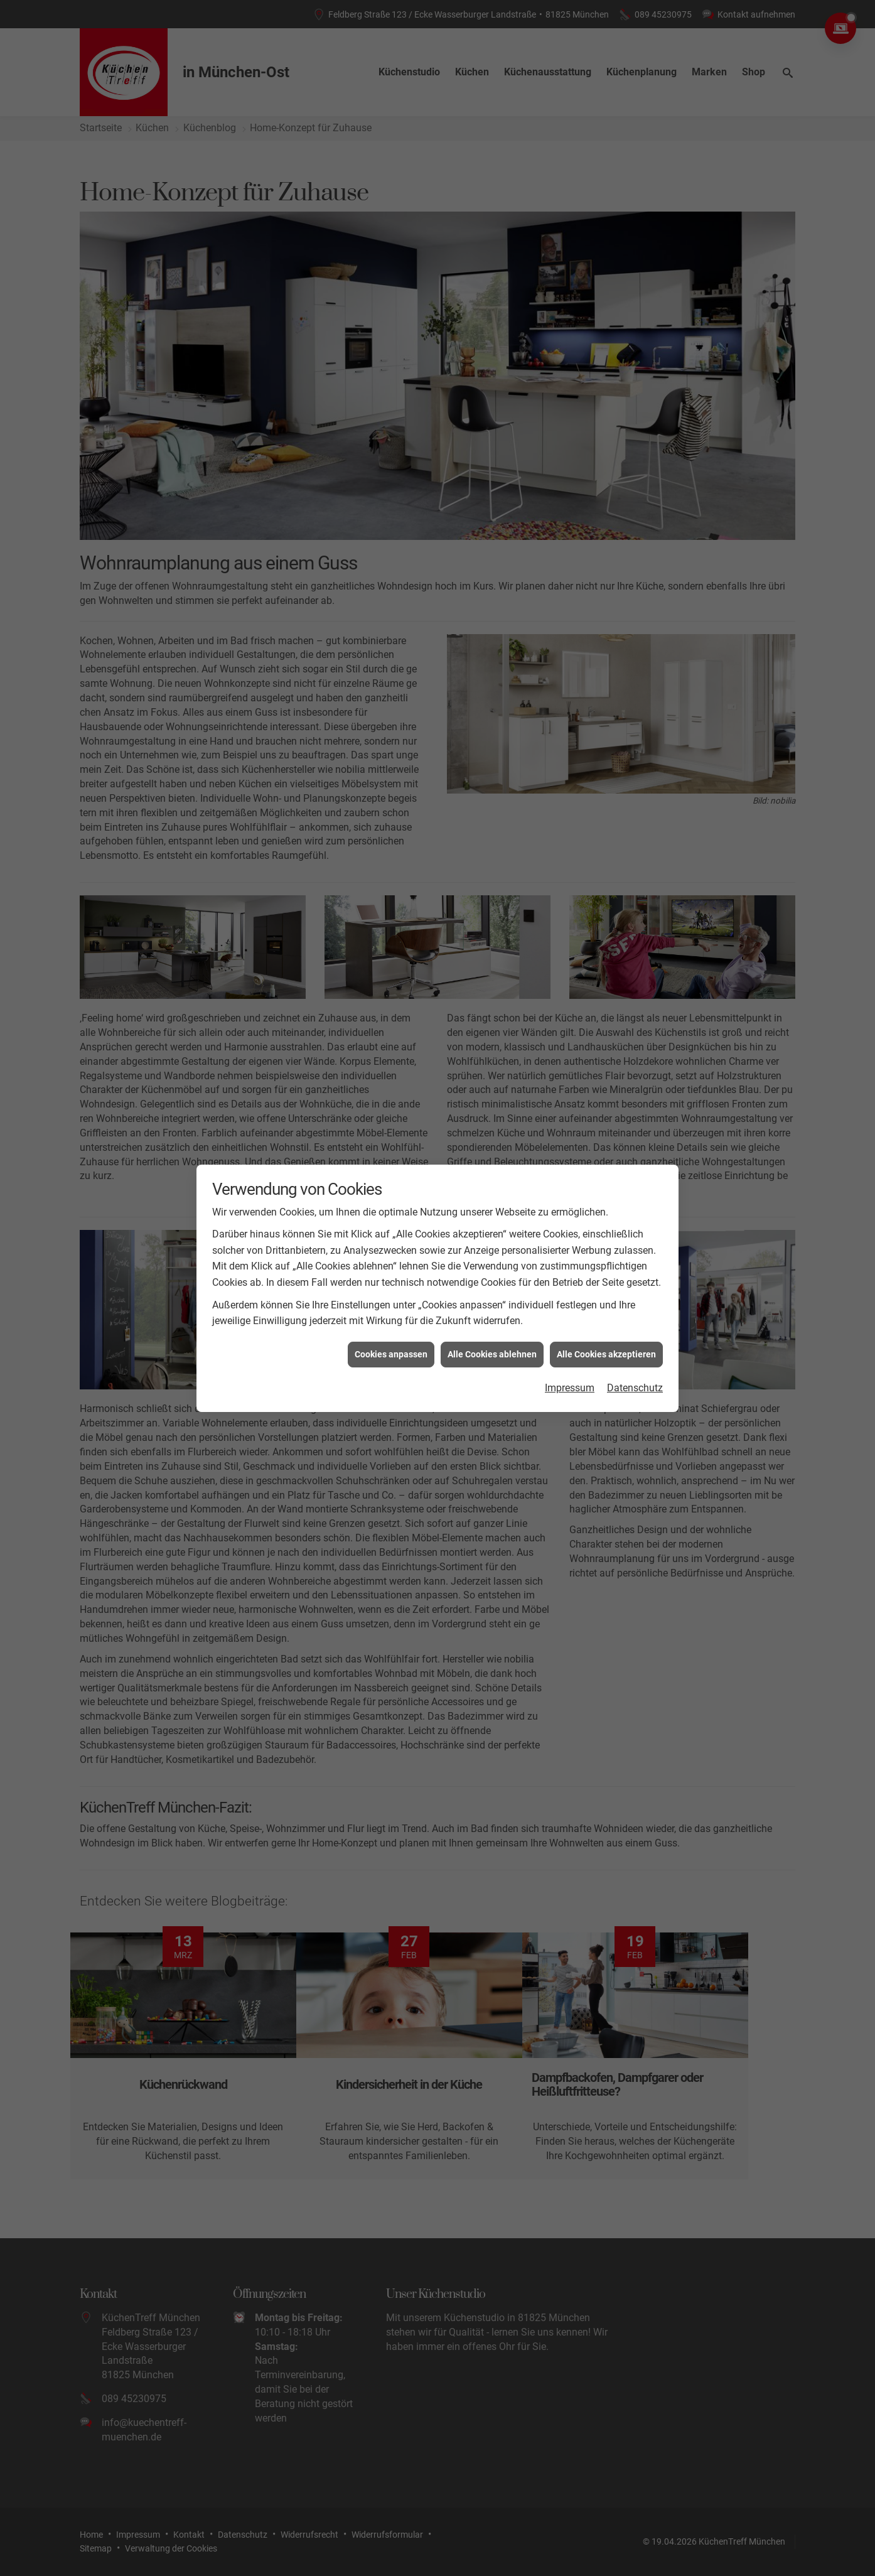 The image size is (875, 2576). Describe the element at coordinates (391, 1344) in the screenshot. I see `Cookies anpassen` at that location.